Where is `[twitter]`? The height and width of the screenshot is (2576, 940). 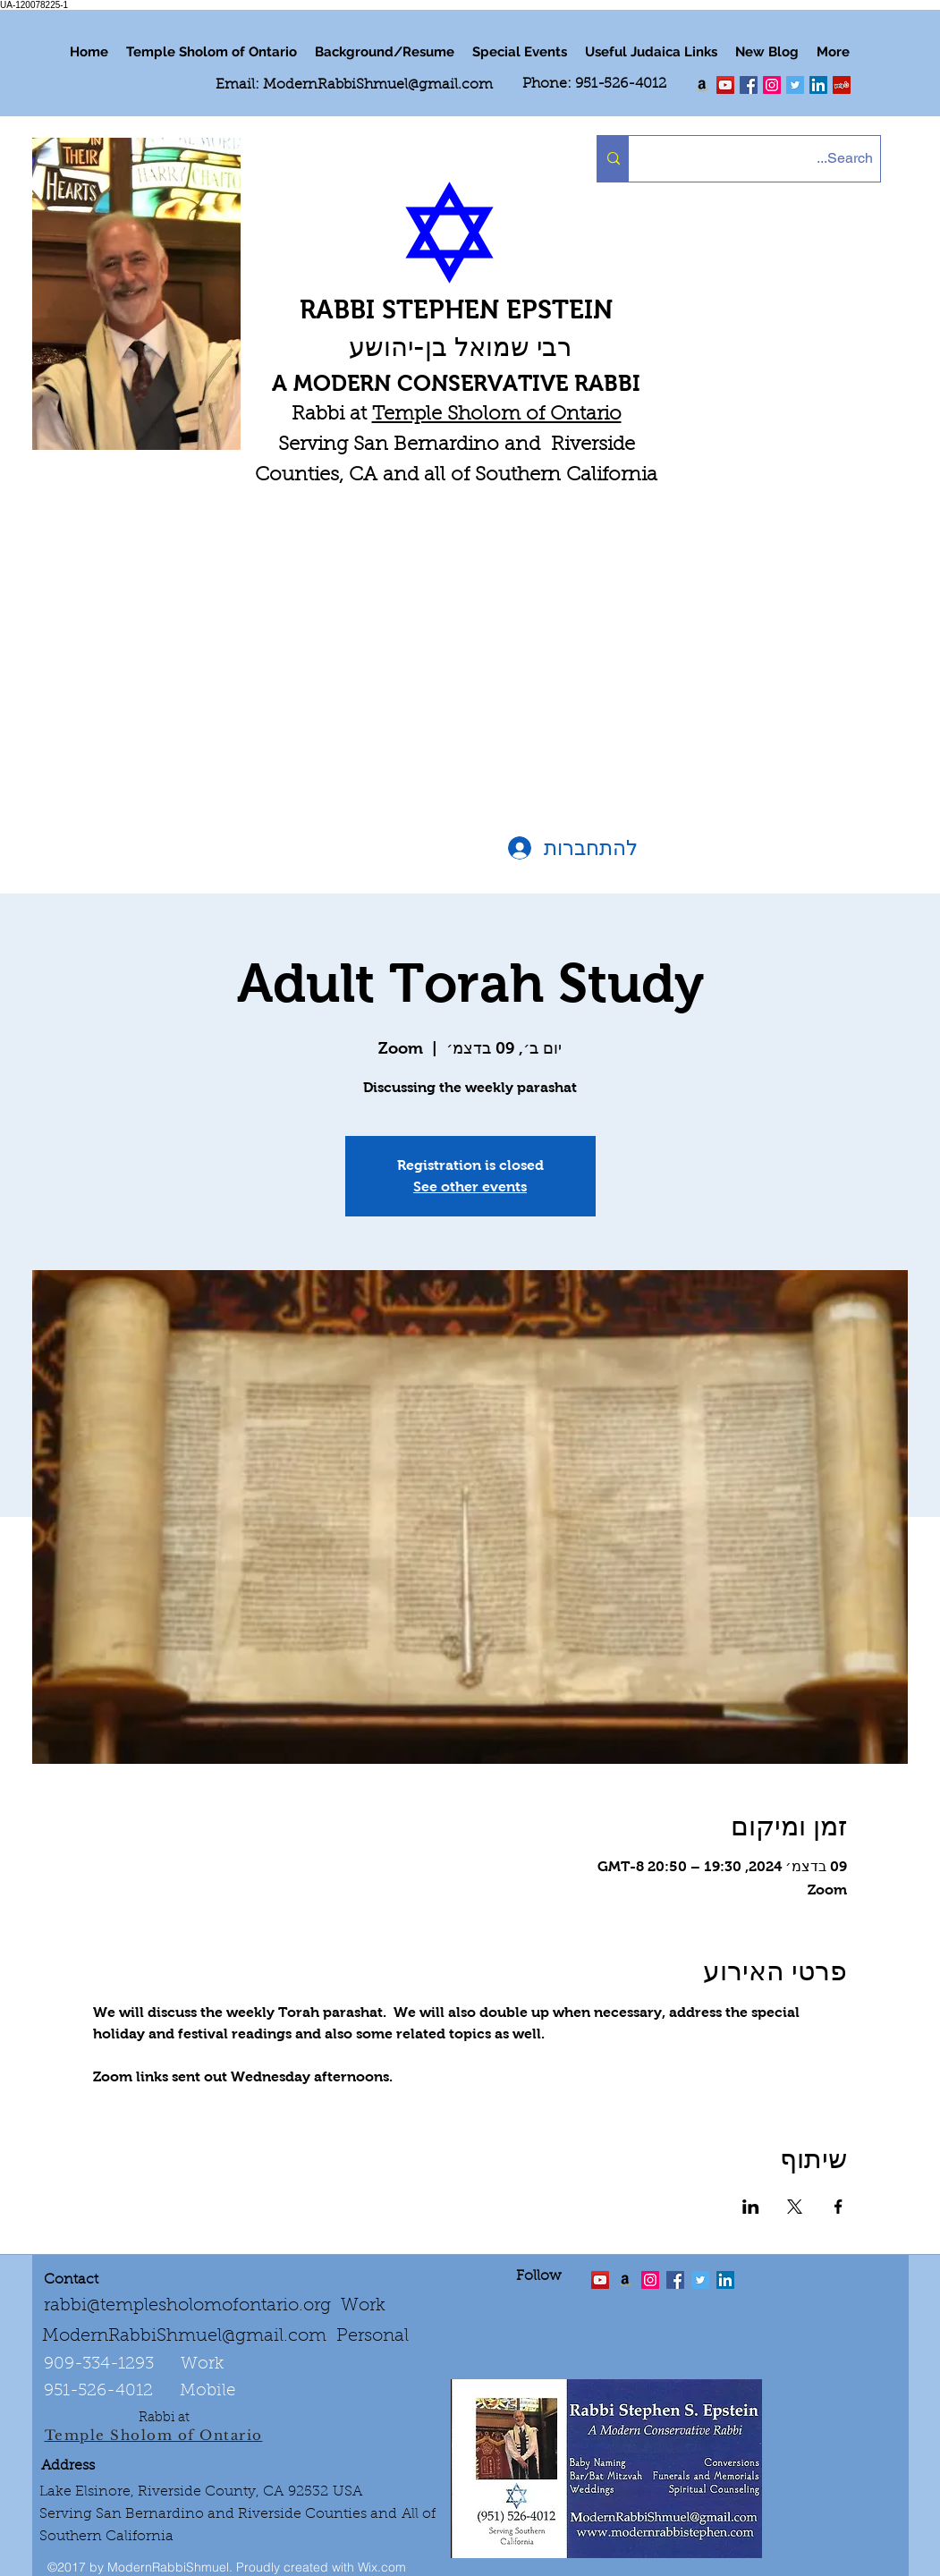
[twitter] is located at coordinates (725, 85).